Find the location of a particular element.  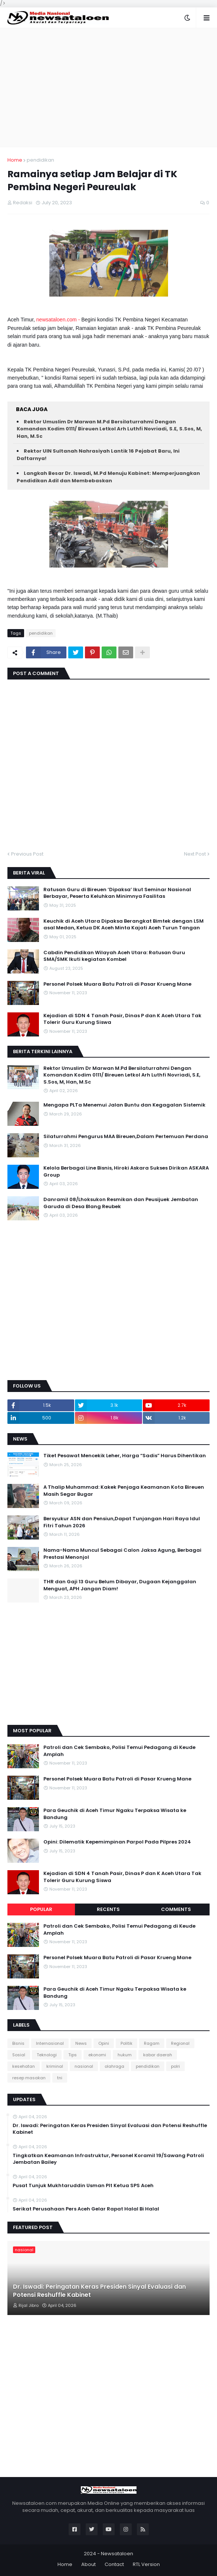

Sosial is located at coordinates (18, 2055).